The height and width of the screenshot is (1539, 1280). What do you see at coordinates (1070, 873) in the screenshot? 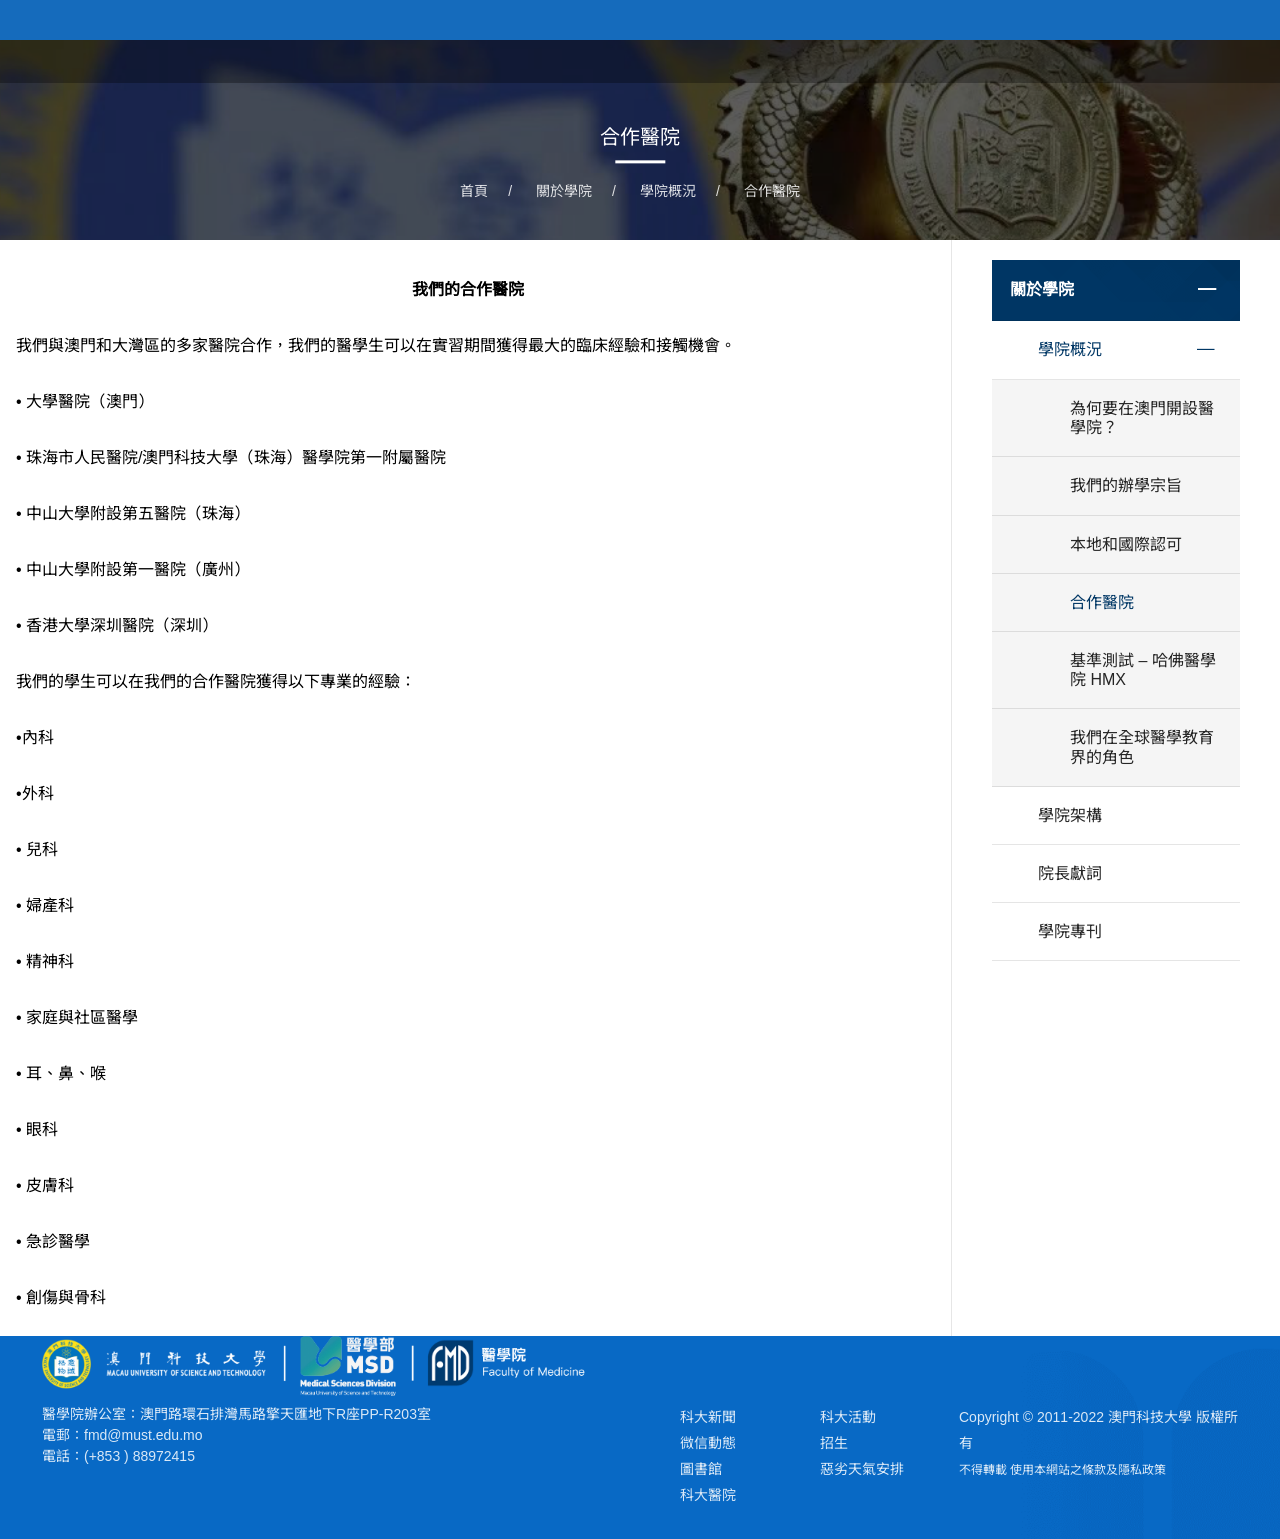
I see `院長獻詞` at bounding box center [1070, 873].